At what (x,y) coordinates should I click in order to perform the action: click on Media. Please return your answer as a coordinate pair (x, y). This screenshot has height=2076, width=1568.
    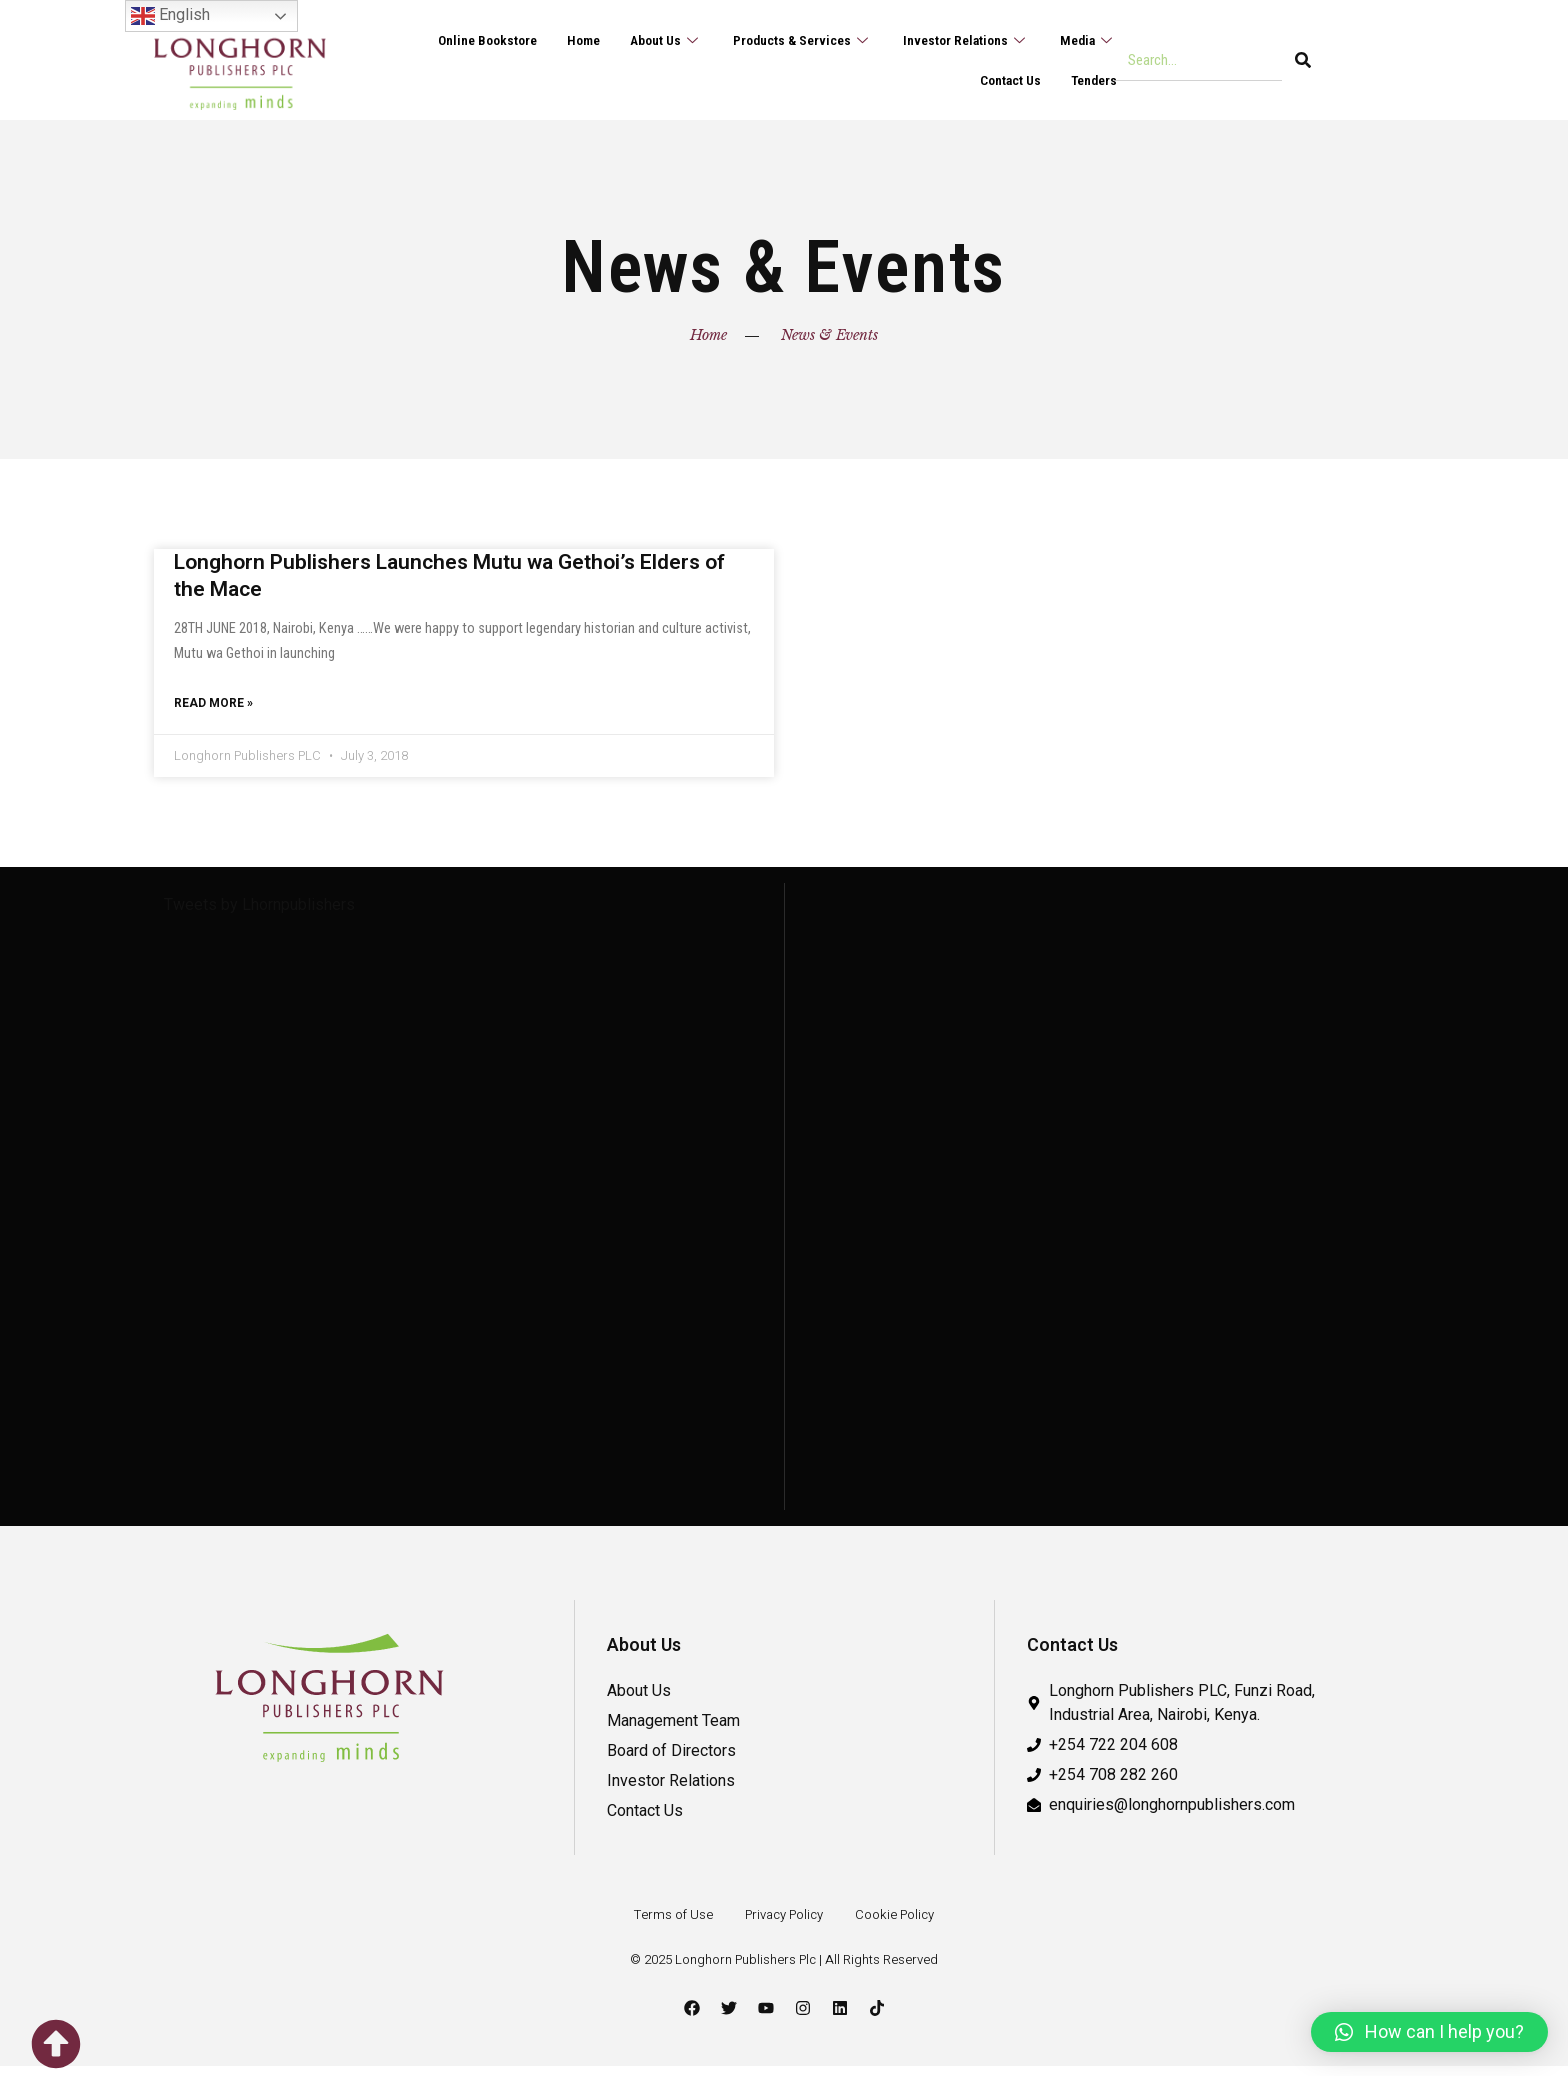
    Looking at the image, I should click on (1086, 40).